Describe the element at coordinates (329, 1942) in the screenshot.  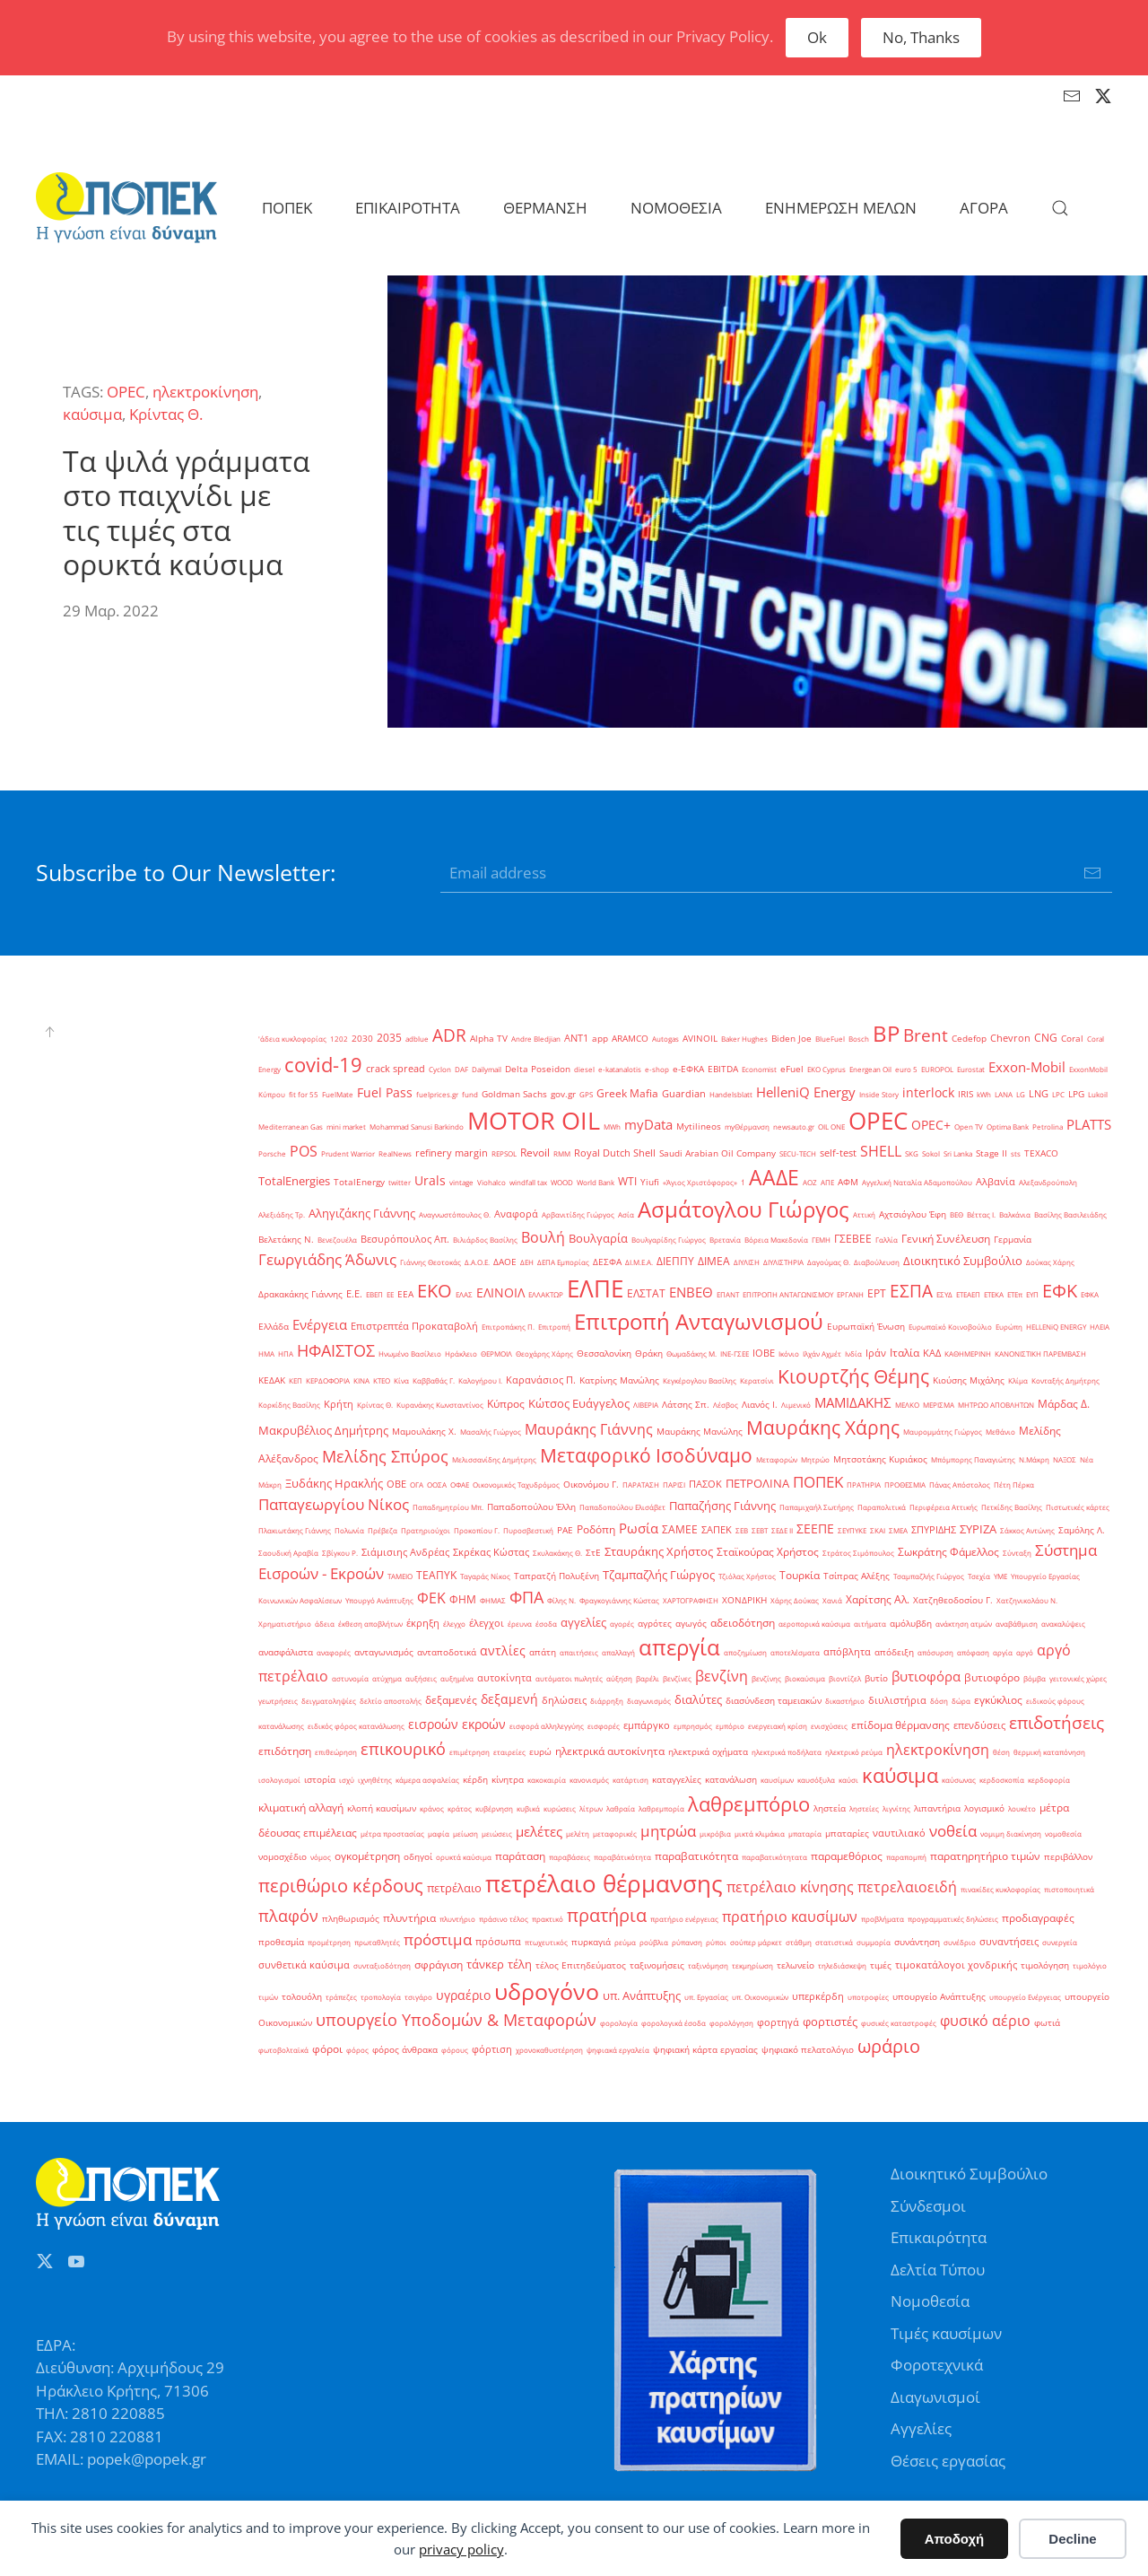
I see `προμέτρηση [προμέτρηση (1 στοιχείο)]` at that location.